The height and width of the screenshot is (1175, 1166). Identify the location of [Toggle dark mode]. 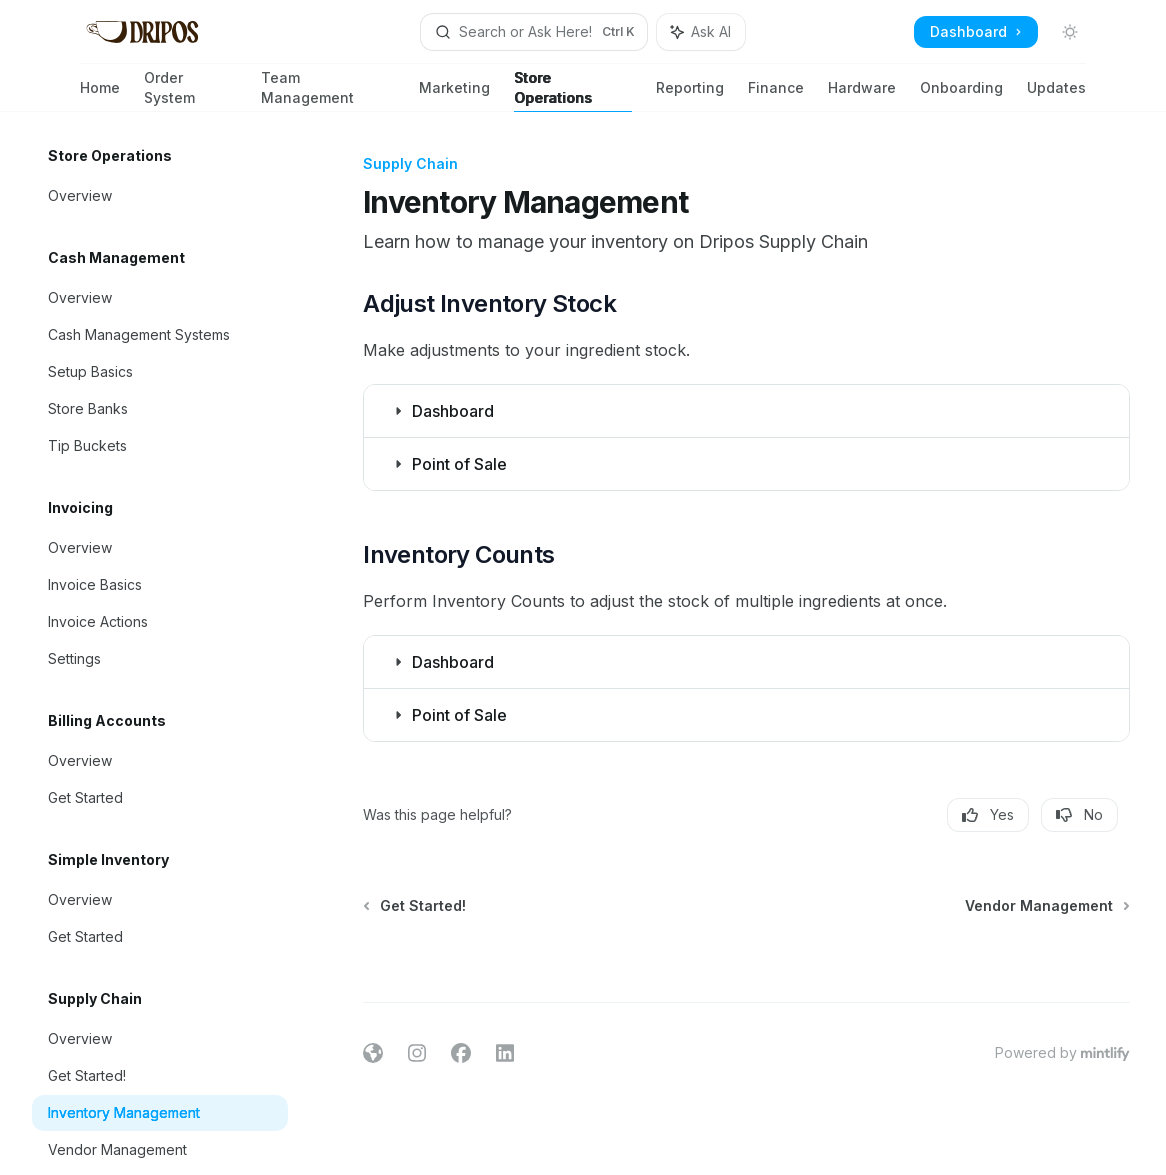
(1070, 32).